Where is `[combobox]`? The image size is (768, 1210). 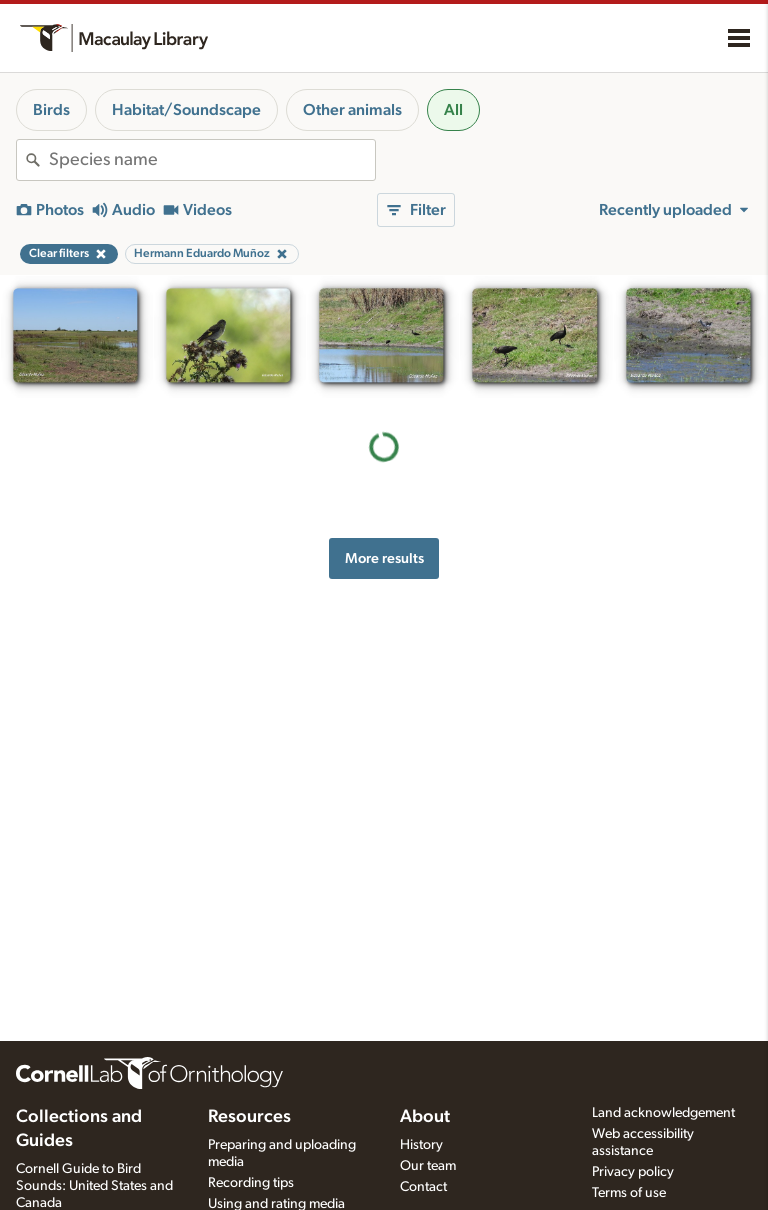 [combobox] is located at coordinates (212, 160).